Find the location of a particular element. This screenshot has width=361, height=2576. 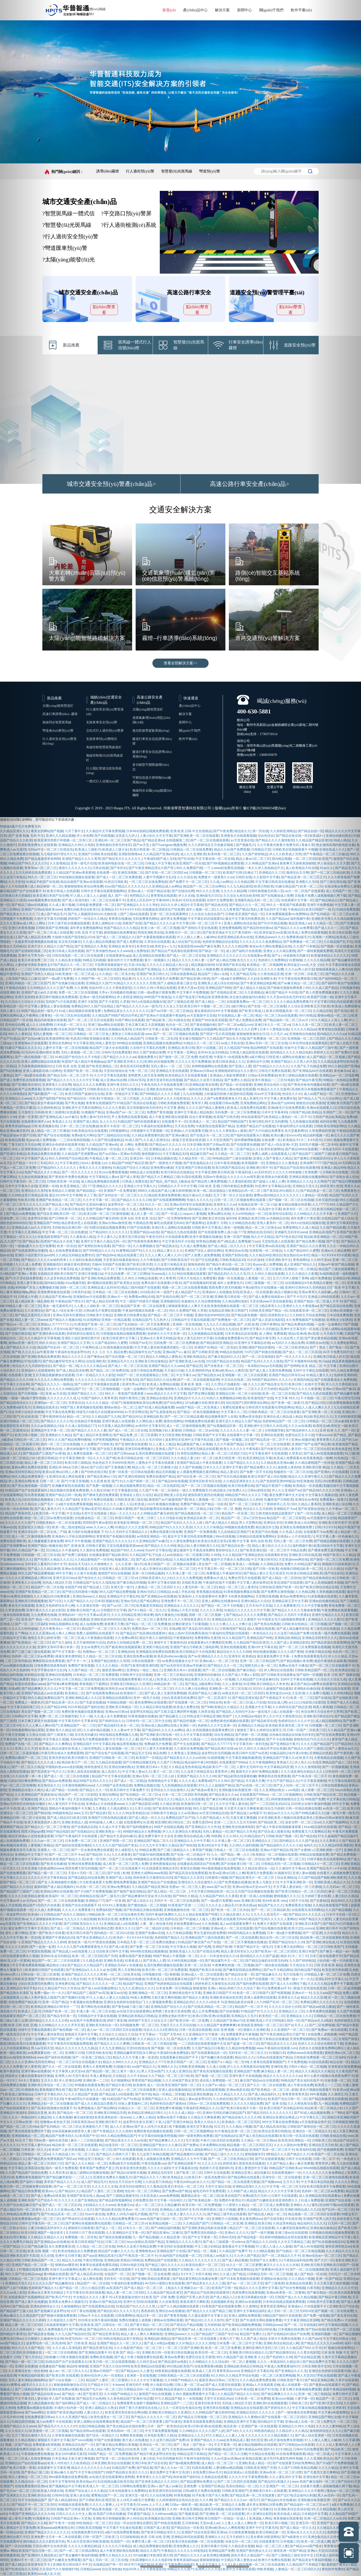

中文日产国产精品久久 is located at coordinates (283, 1781).